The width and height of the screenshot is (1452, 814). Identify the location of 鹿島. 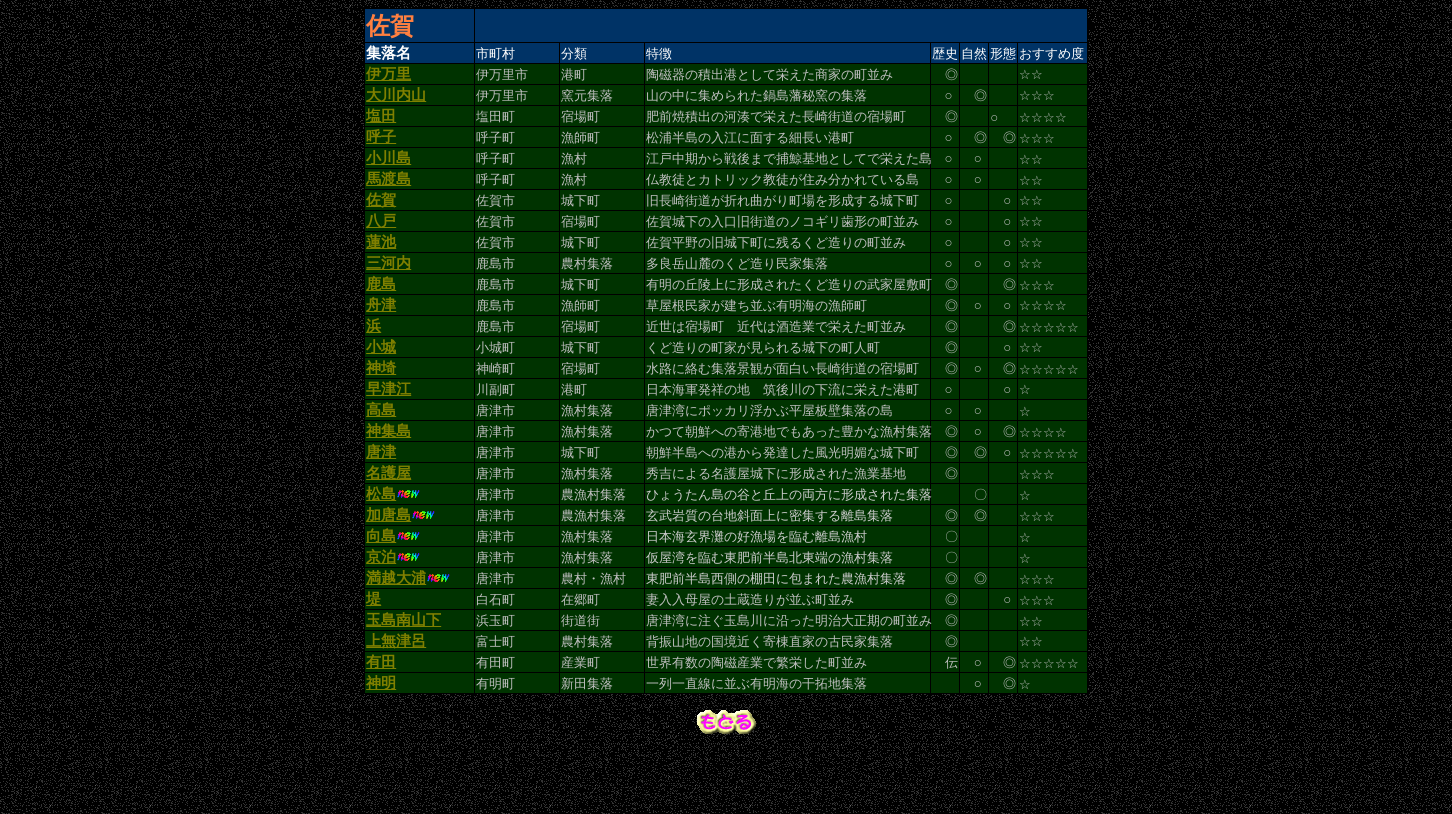
(381, 309).